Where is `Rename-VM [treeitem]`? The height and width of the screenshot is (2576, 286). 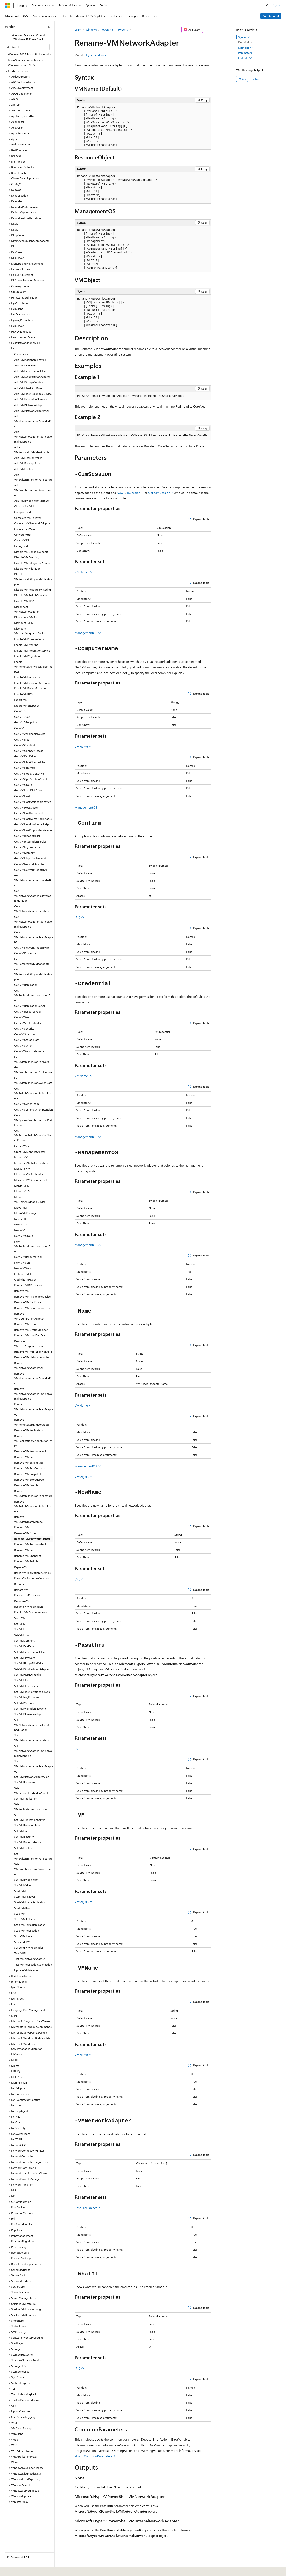
Rename-VM [treeitem] is located at coordinates (22, 1527).